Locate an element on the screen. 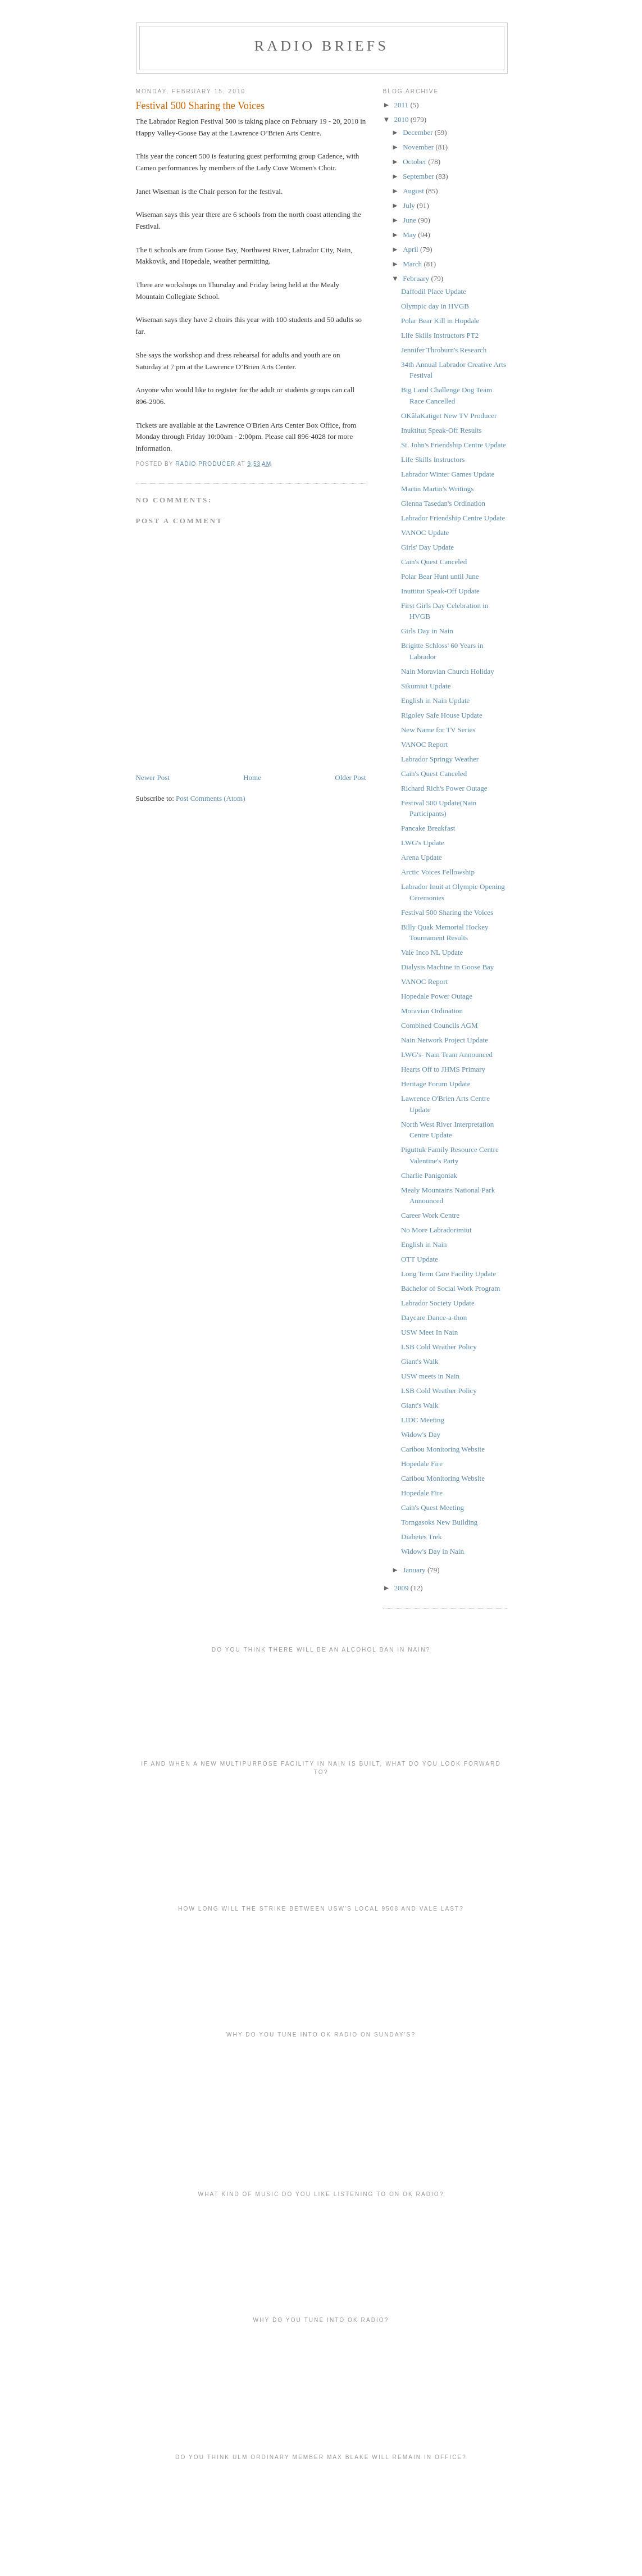 Image resolution: width=642 pixels, height=2576 pixels. Inuktitut Speak-Off Results is located at coordinates (441, 430).